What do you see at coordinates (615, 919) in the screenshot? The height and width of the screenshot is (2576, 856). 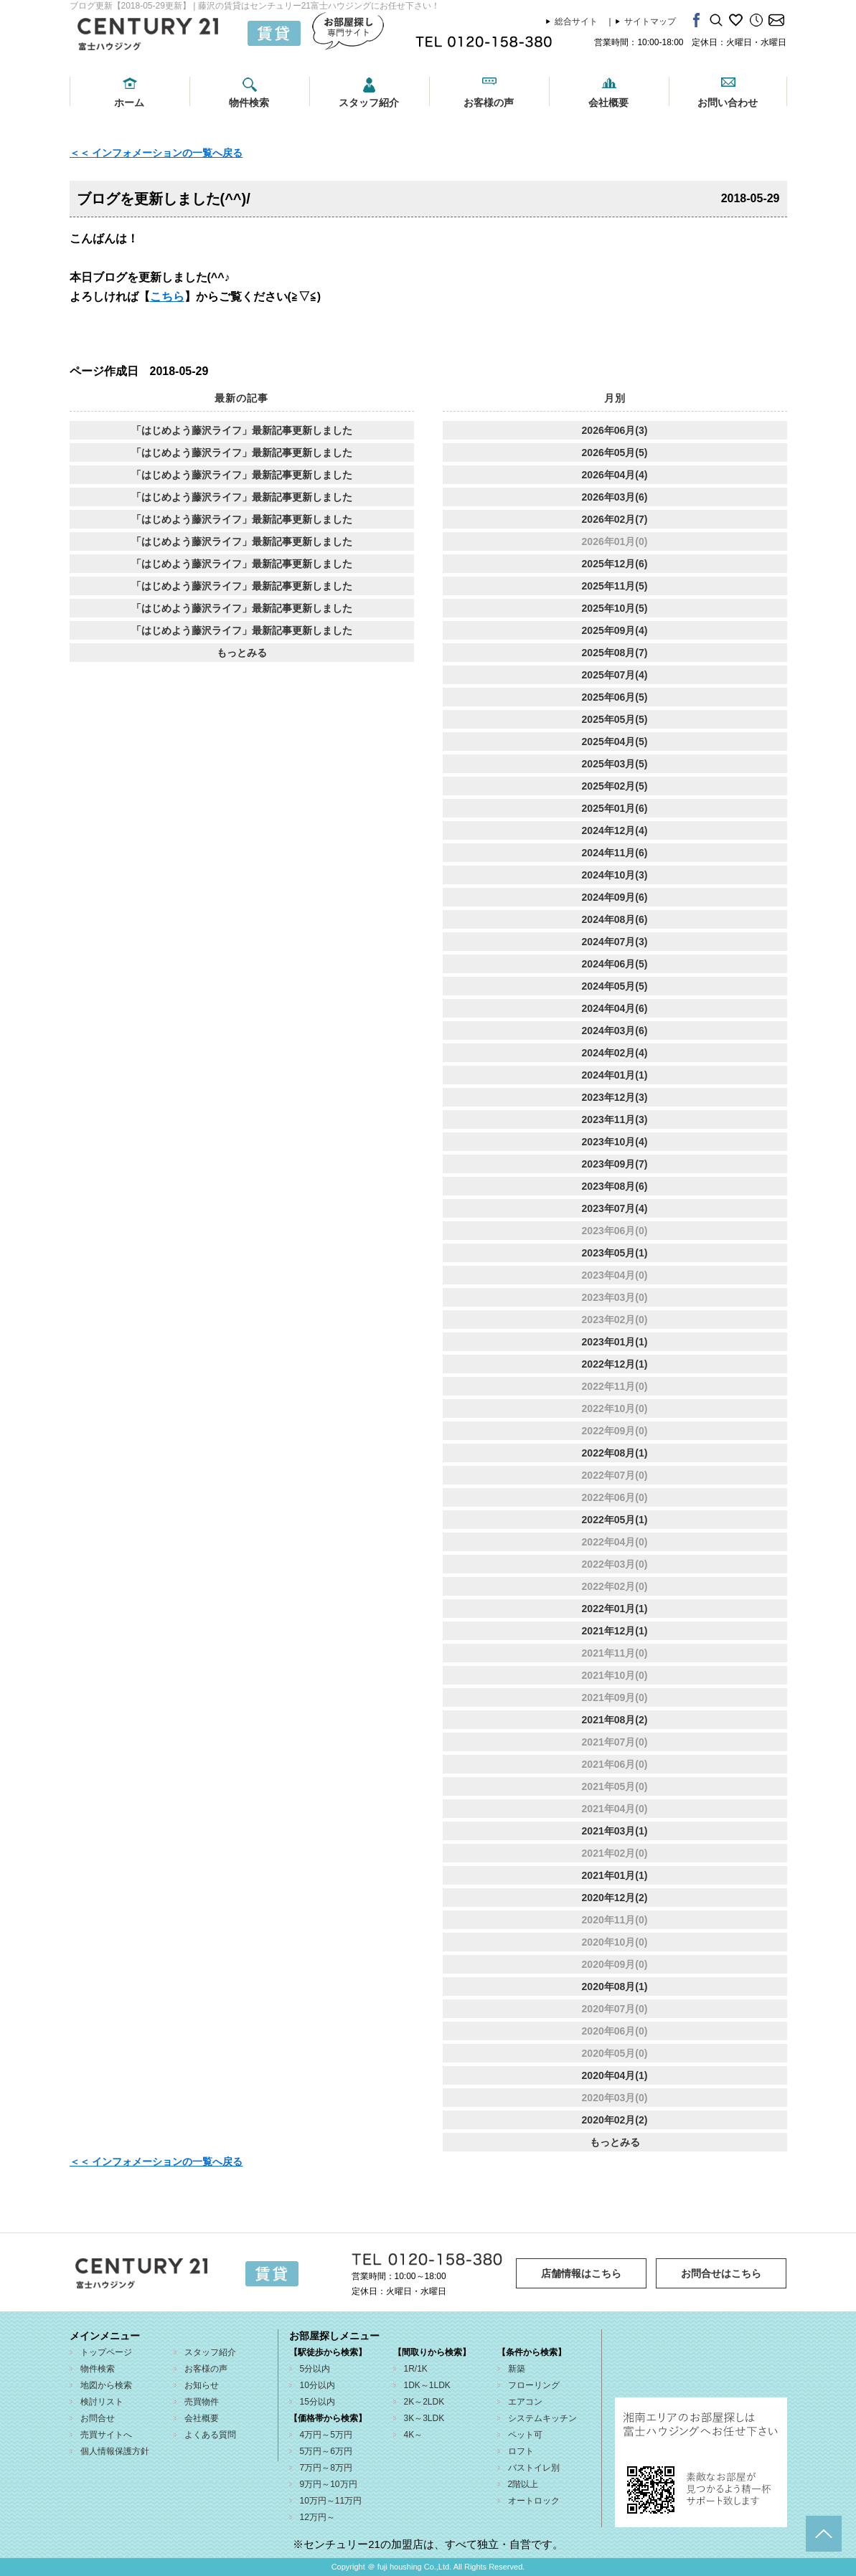 I see `2024年08月(6)` at bounding box center [615, 919].